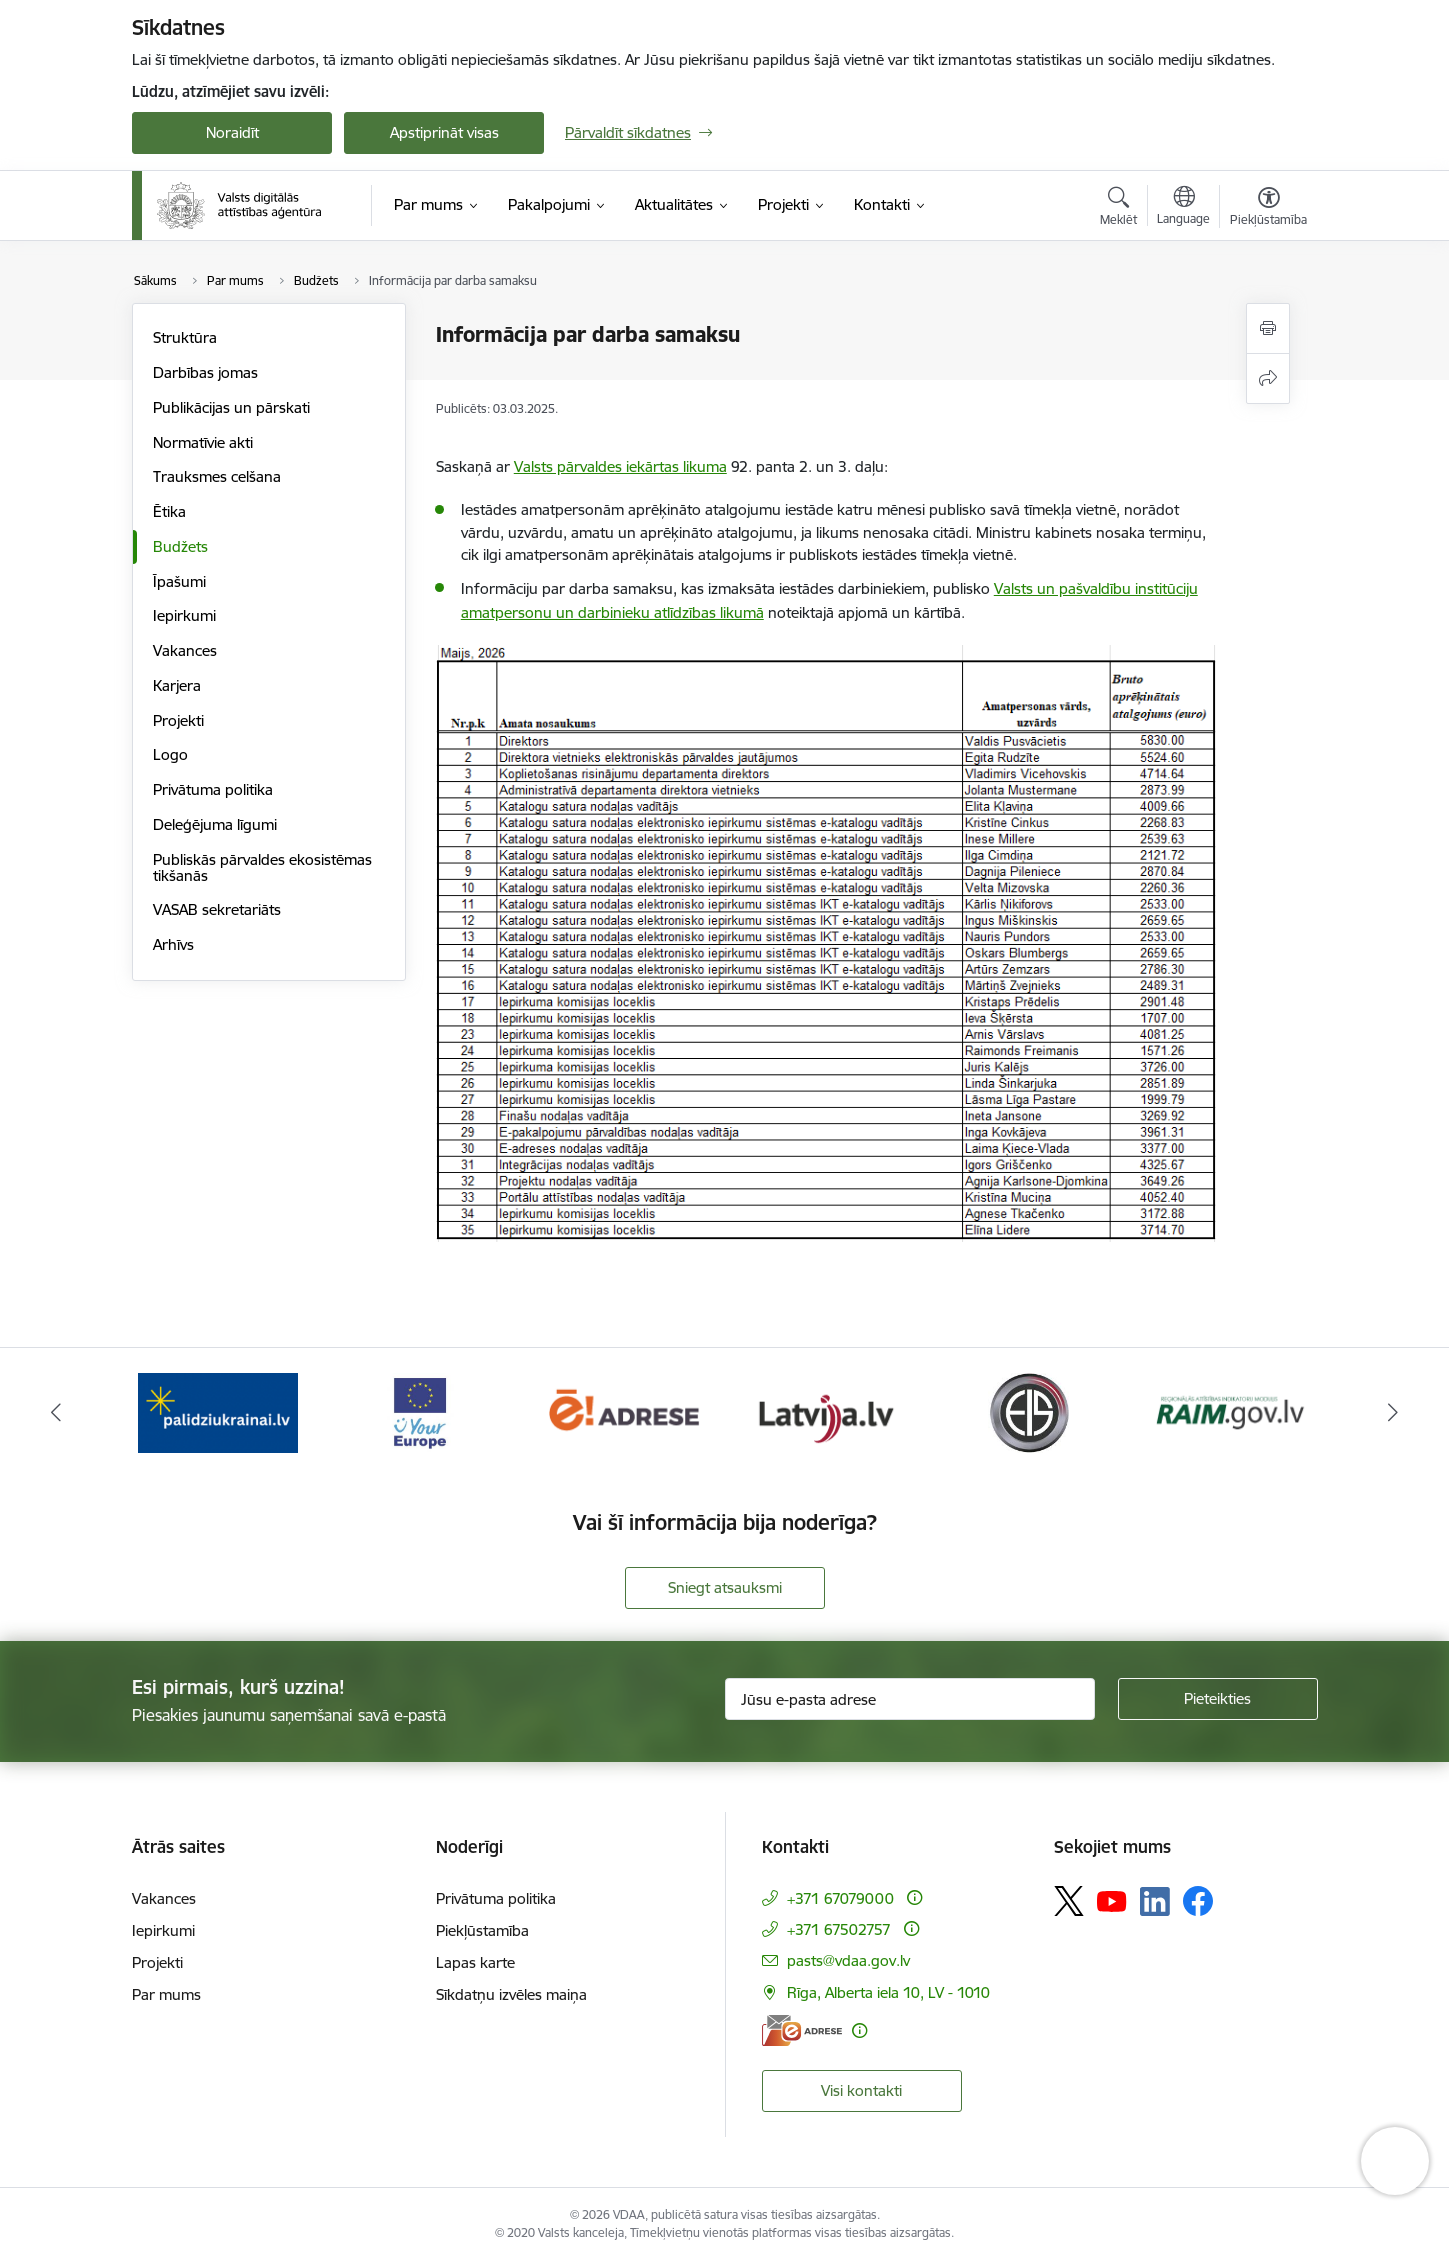 The height and width of the screenshot is (2263, 1449). Describe the element at coordinates (217, 909) in the screenshot. I see `VASAB sekretariāts` at that location.